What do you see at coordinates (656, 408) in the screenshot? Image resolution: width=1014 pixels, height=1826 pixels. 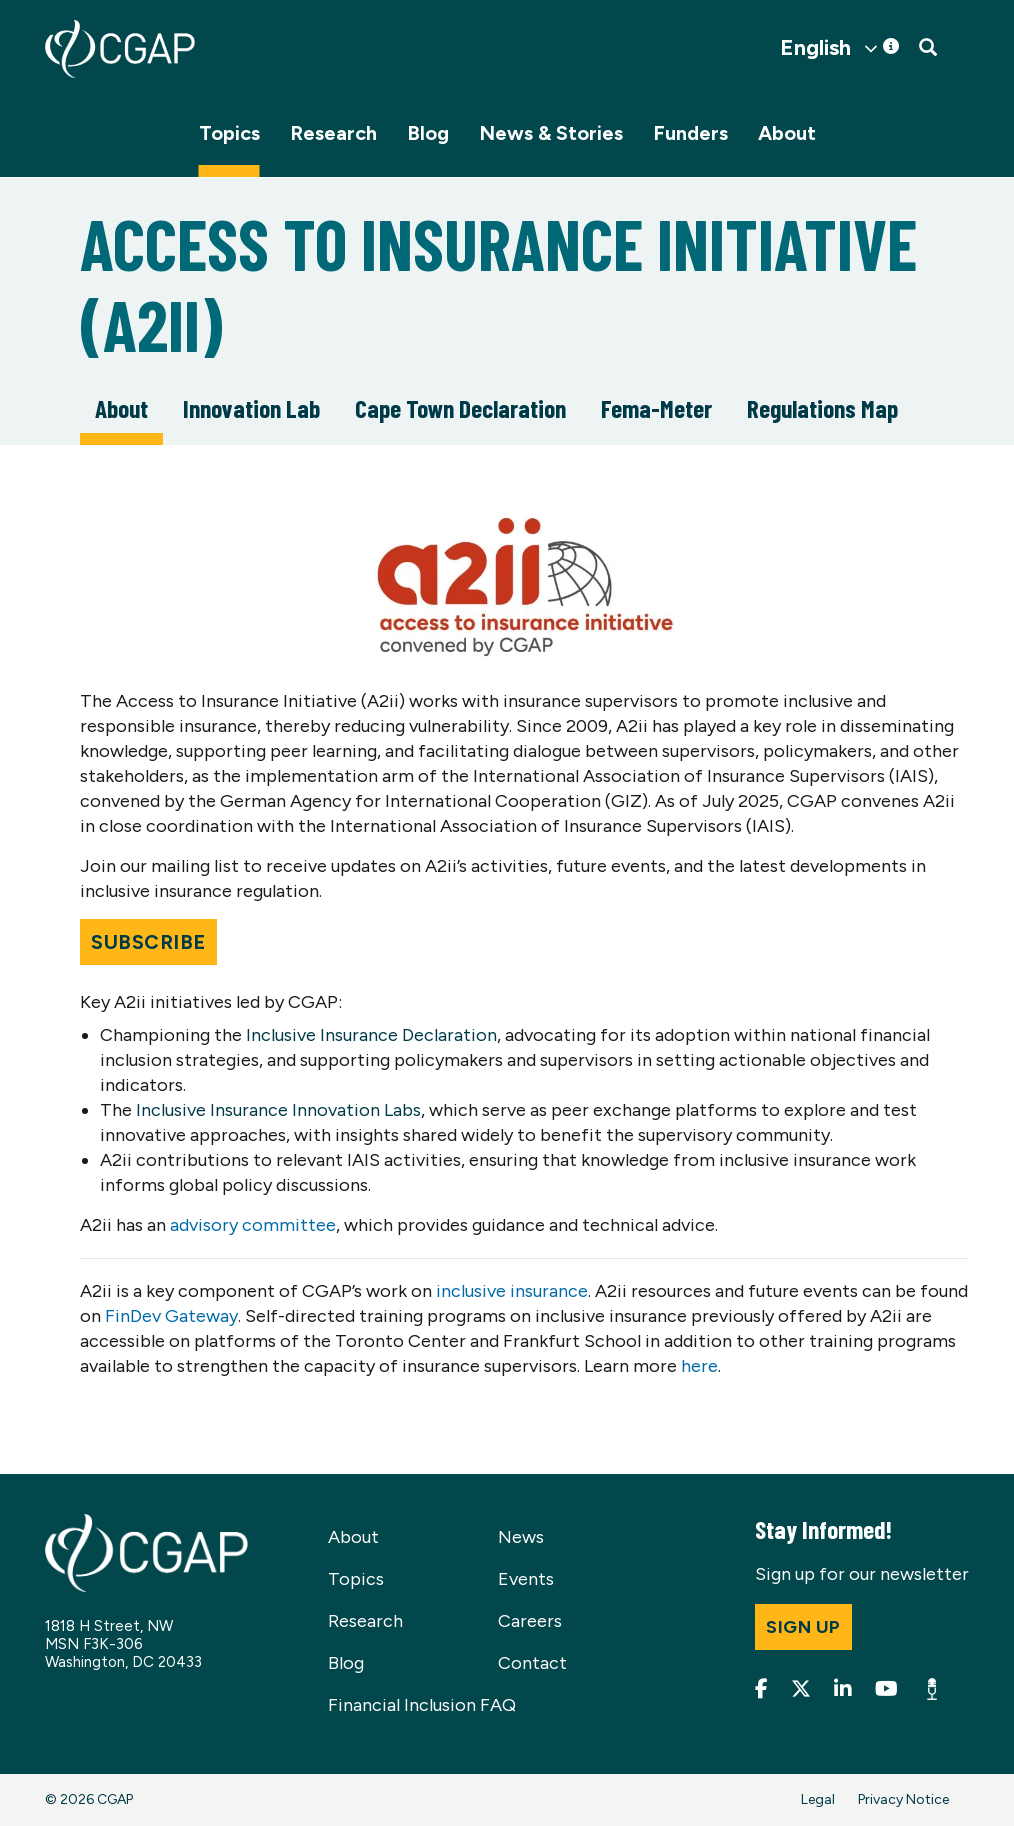 I see `Fema-Meter` at bounding box center [656, 408].